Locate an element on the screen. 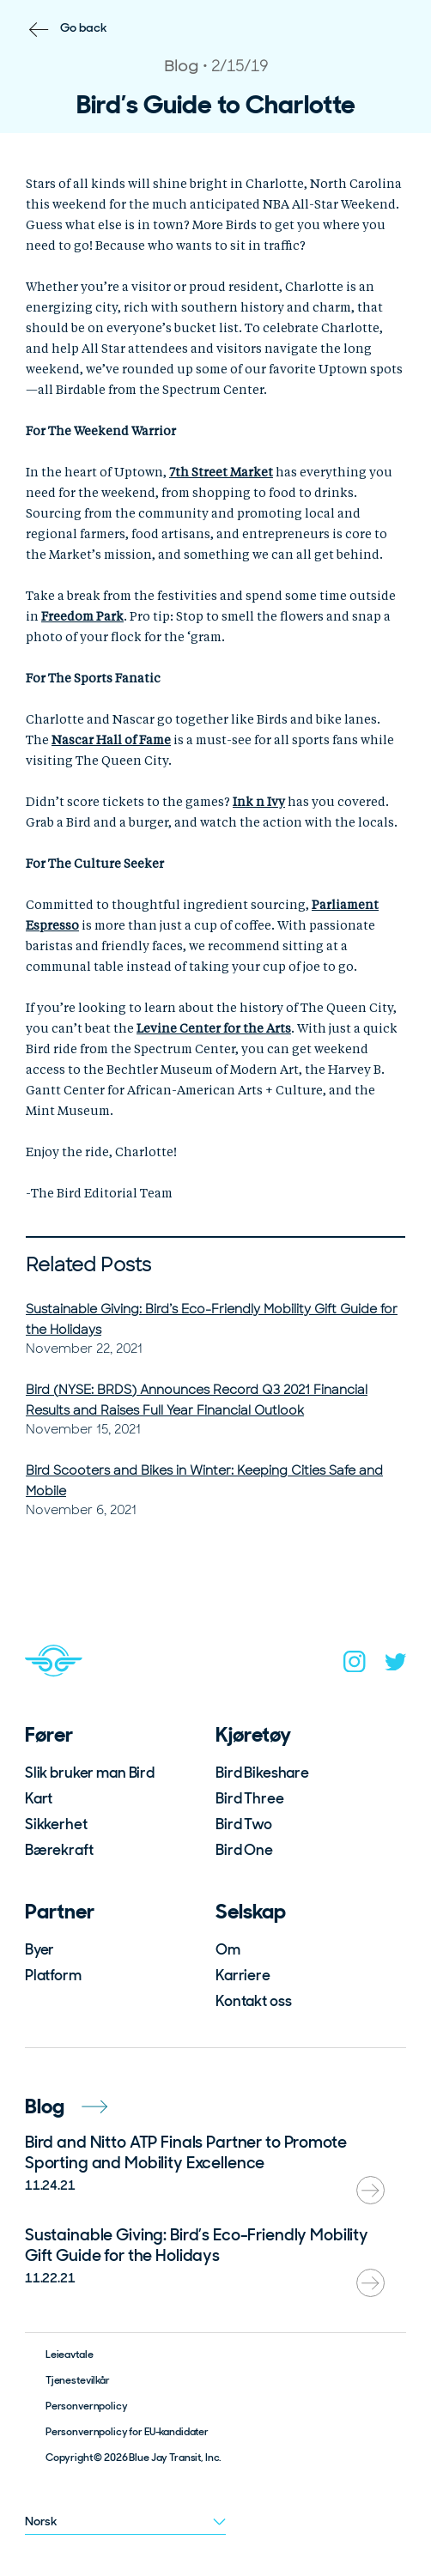  Bird One is located at coordinates (244, 1849).